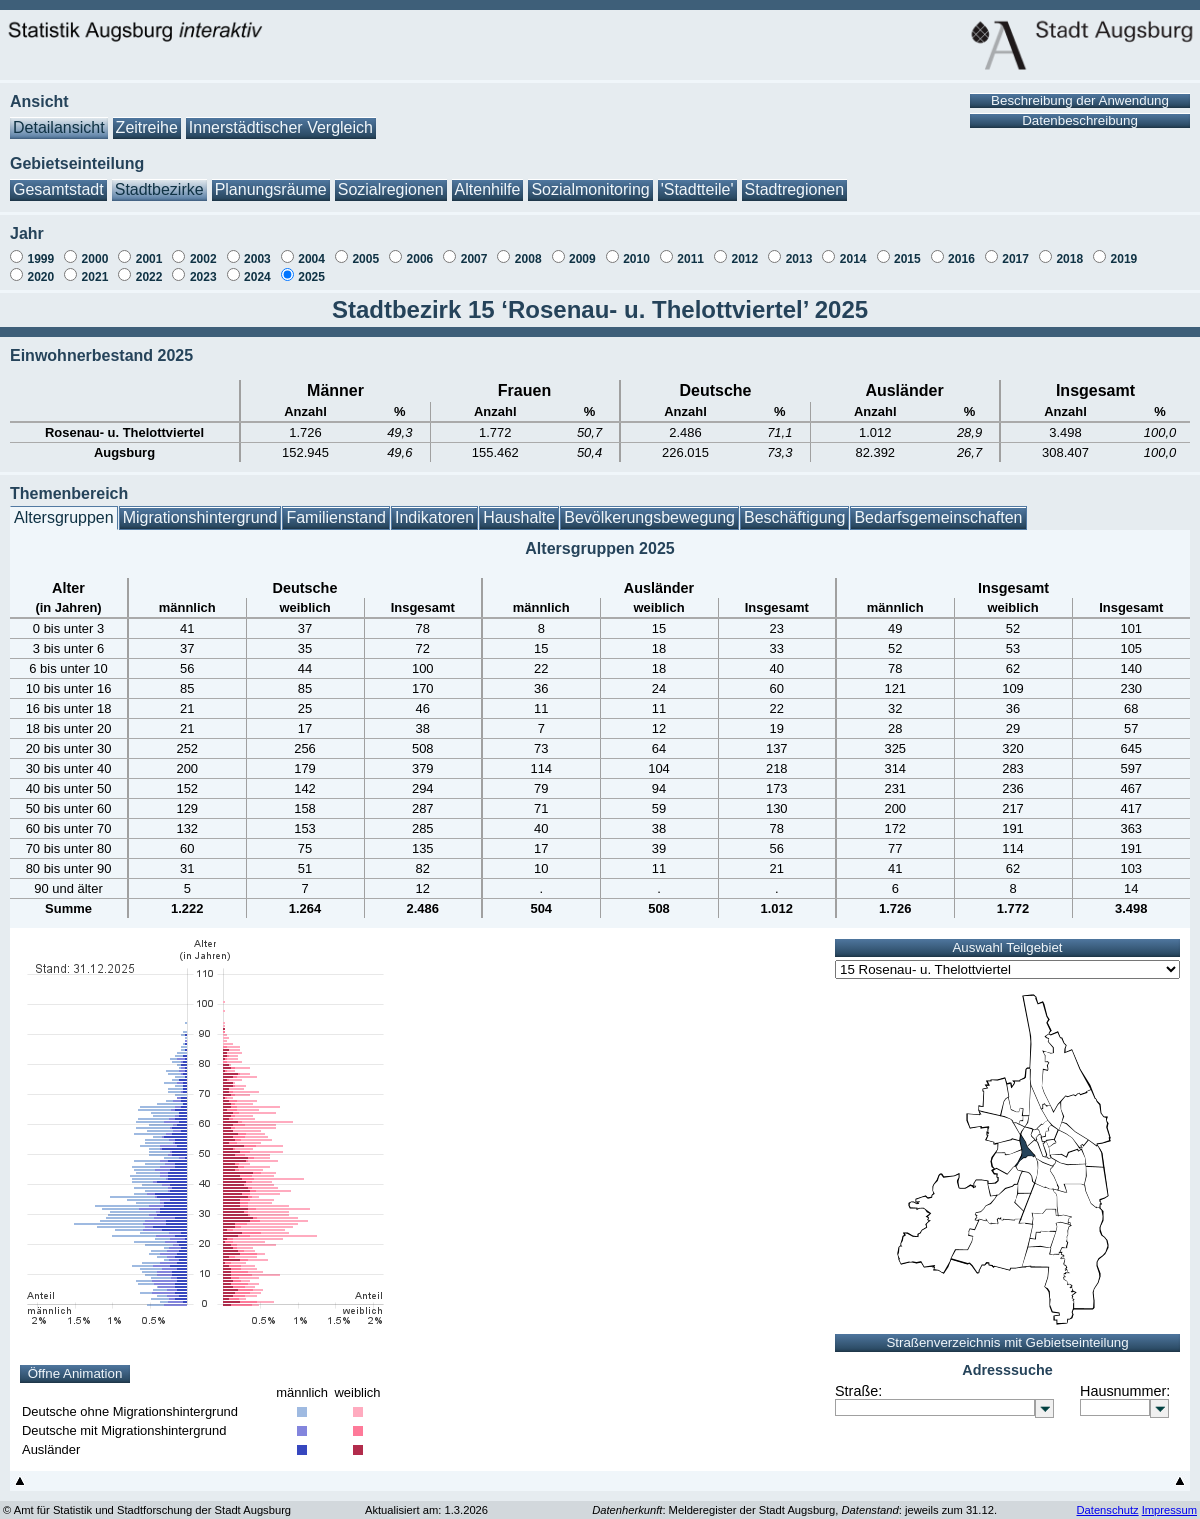 The width and height of the screenshot is (1200, 1519). Describe the element at coordinates (40, 267) in the screenshot. I see `2020` at that location.